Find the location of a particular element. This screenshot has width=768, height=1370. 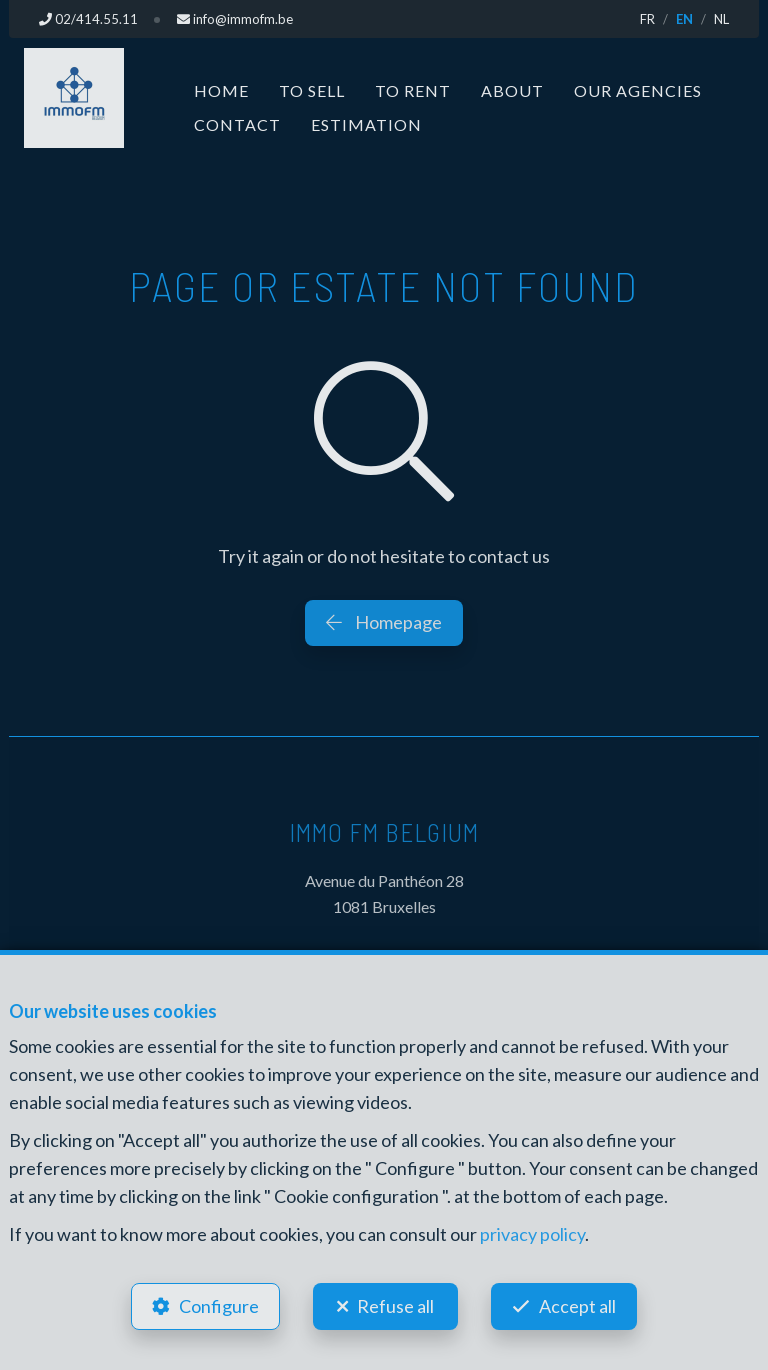

Home is located at coordinates (221, 90).